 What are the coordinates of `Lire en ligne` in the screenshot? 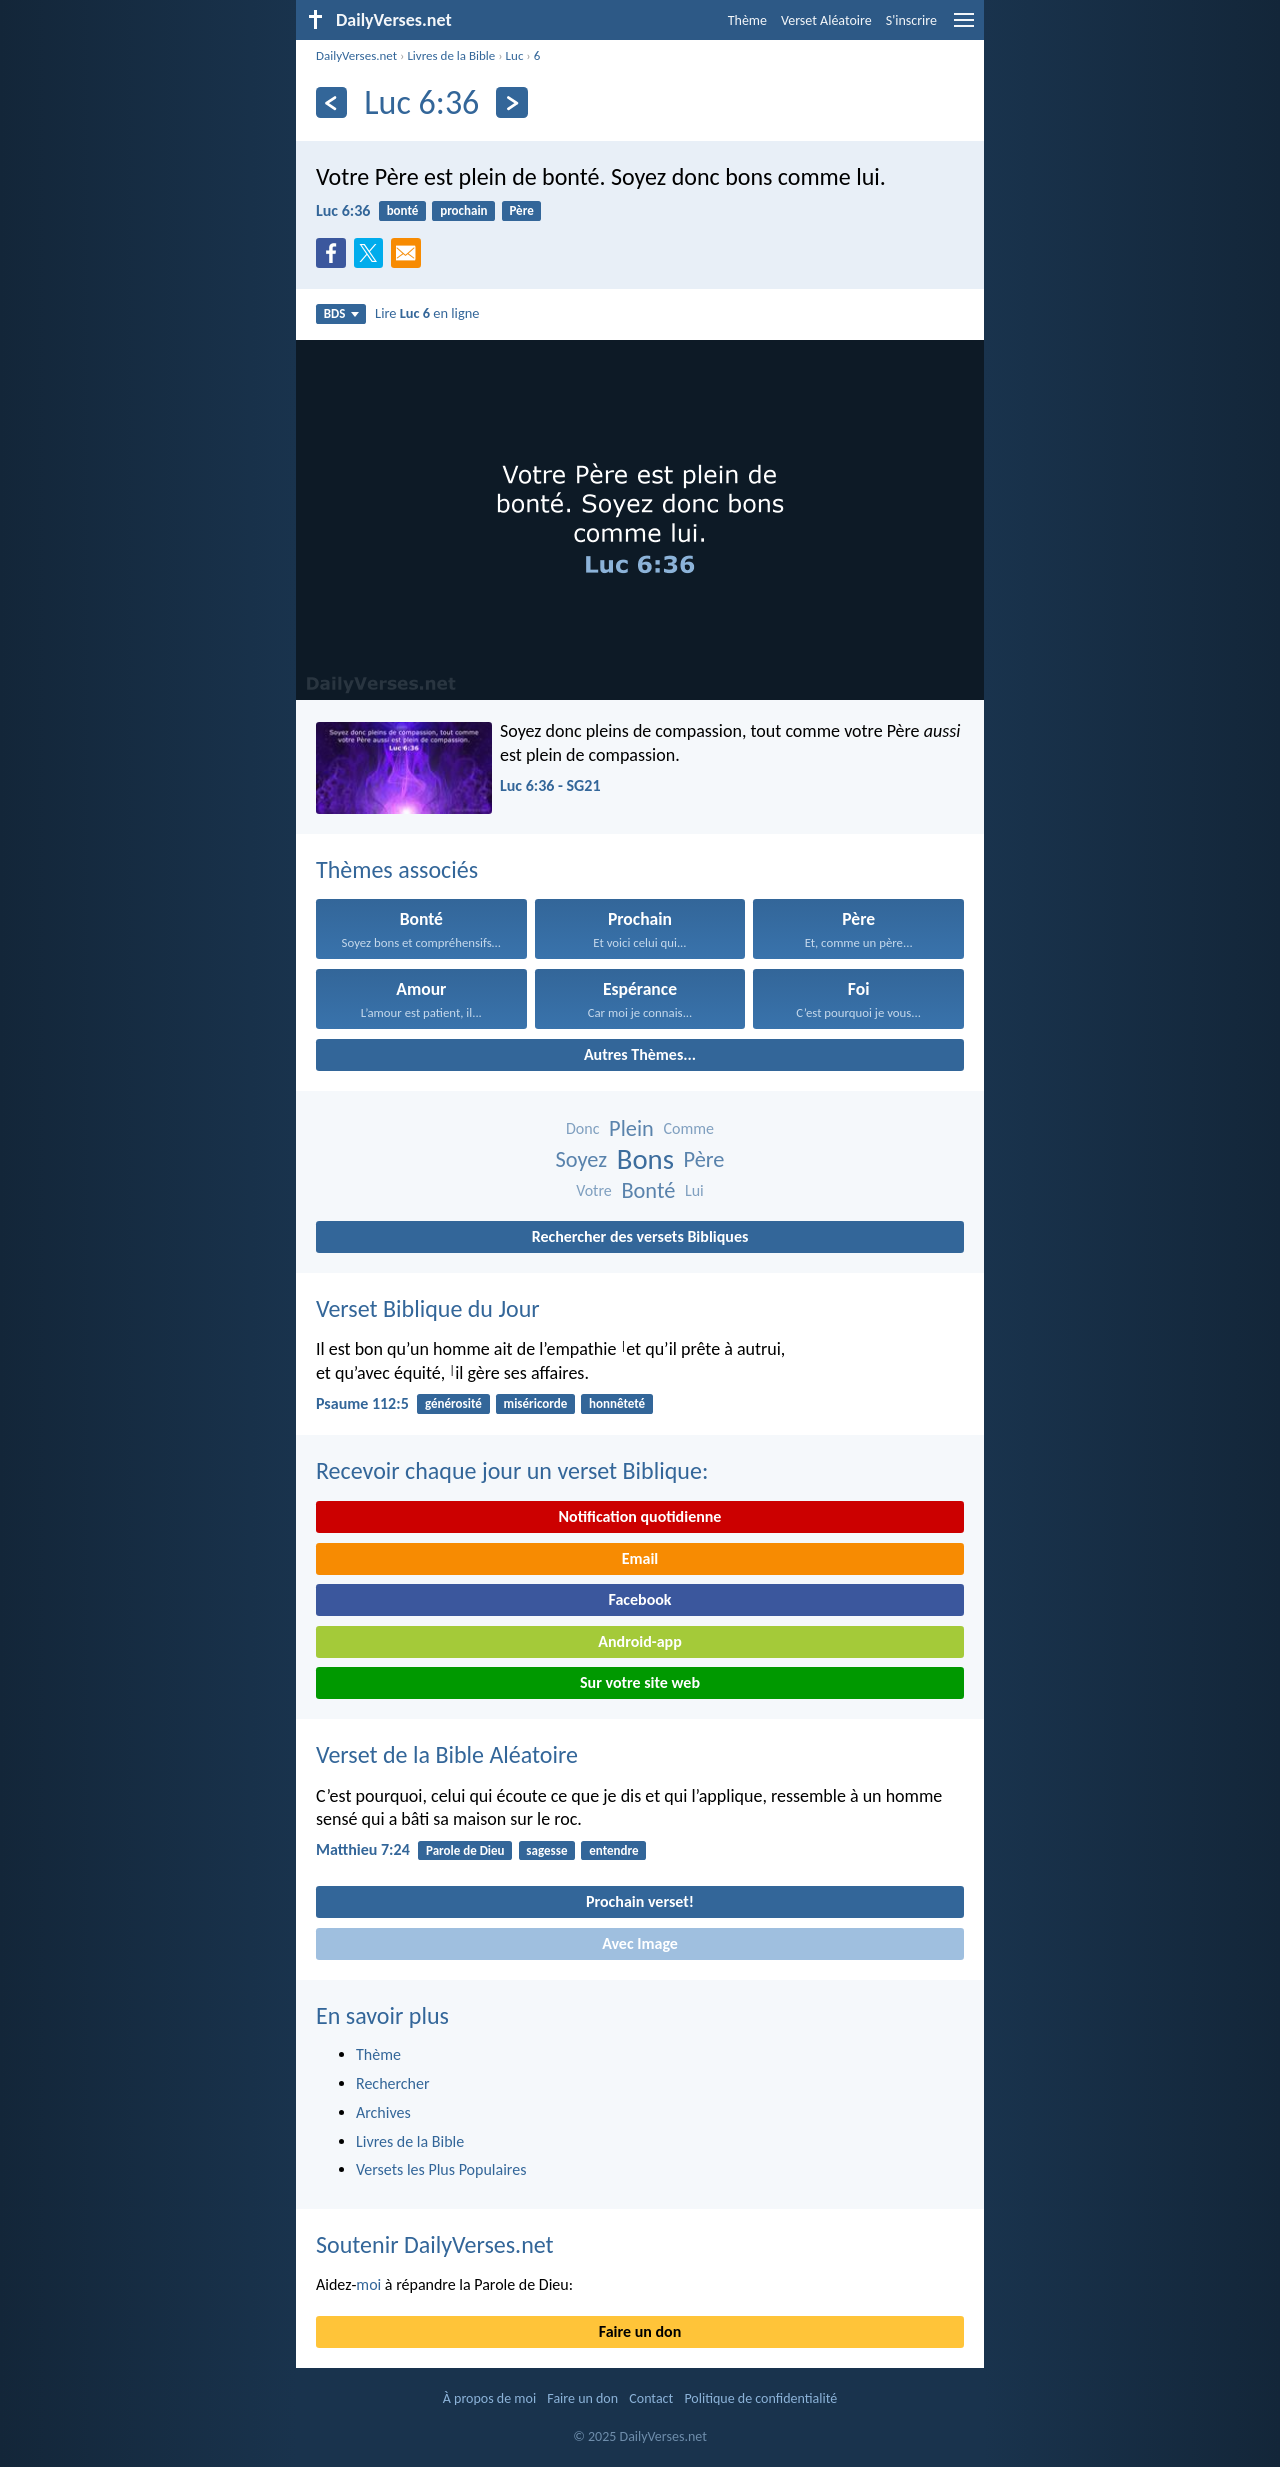 It's located at (427, 313).